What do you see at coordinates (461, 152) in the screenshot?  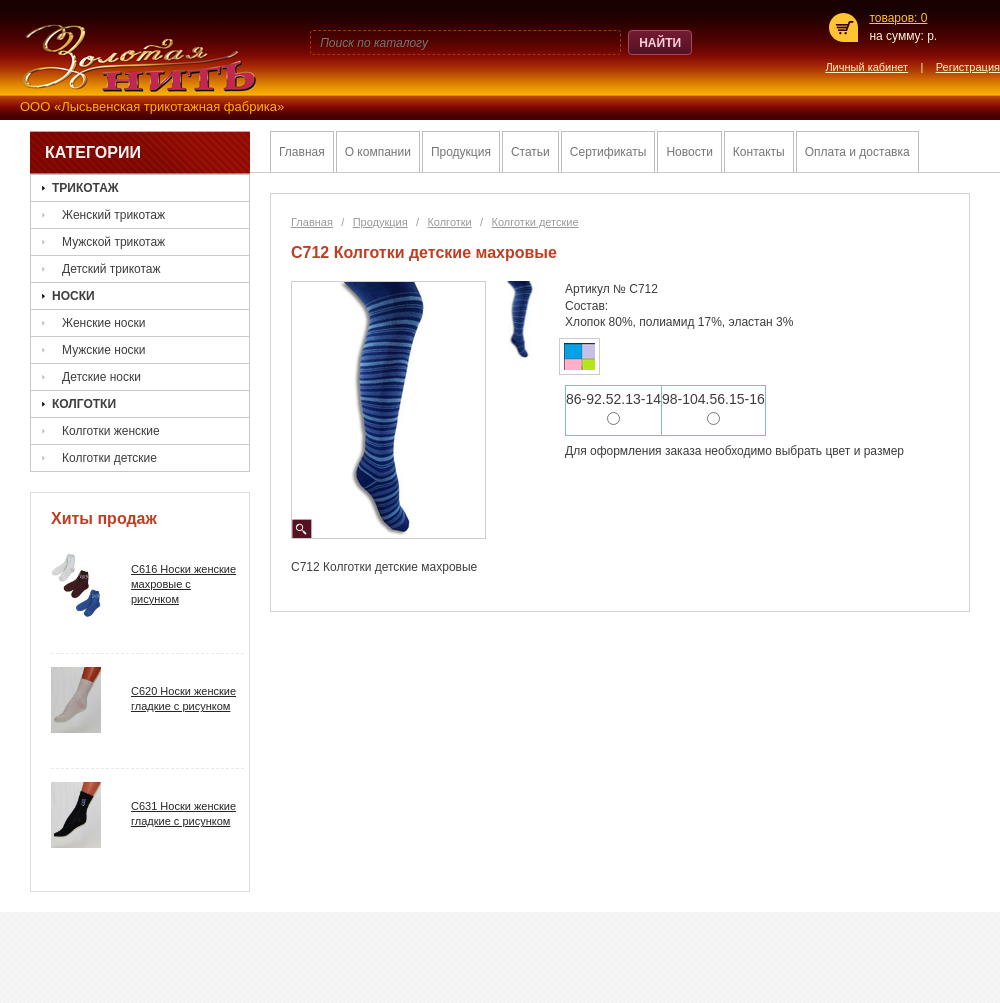 I see `Продукция` at bounding box center [461, 152].